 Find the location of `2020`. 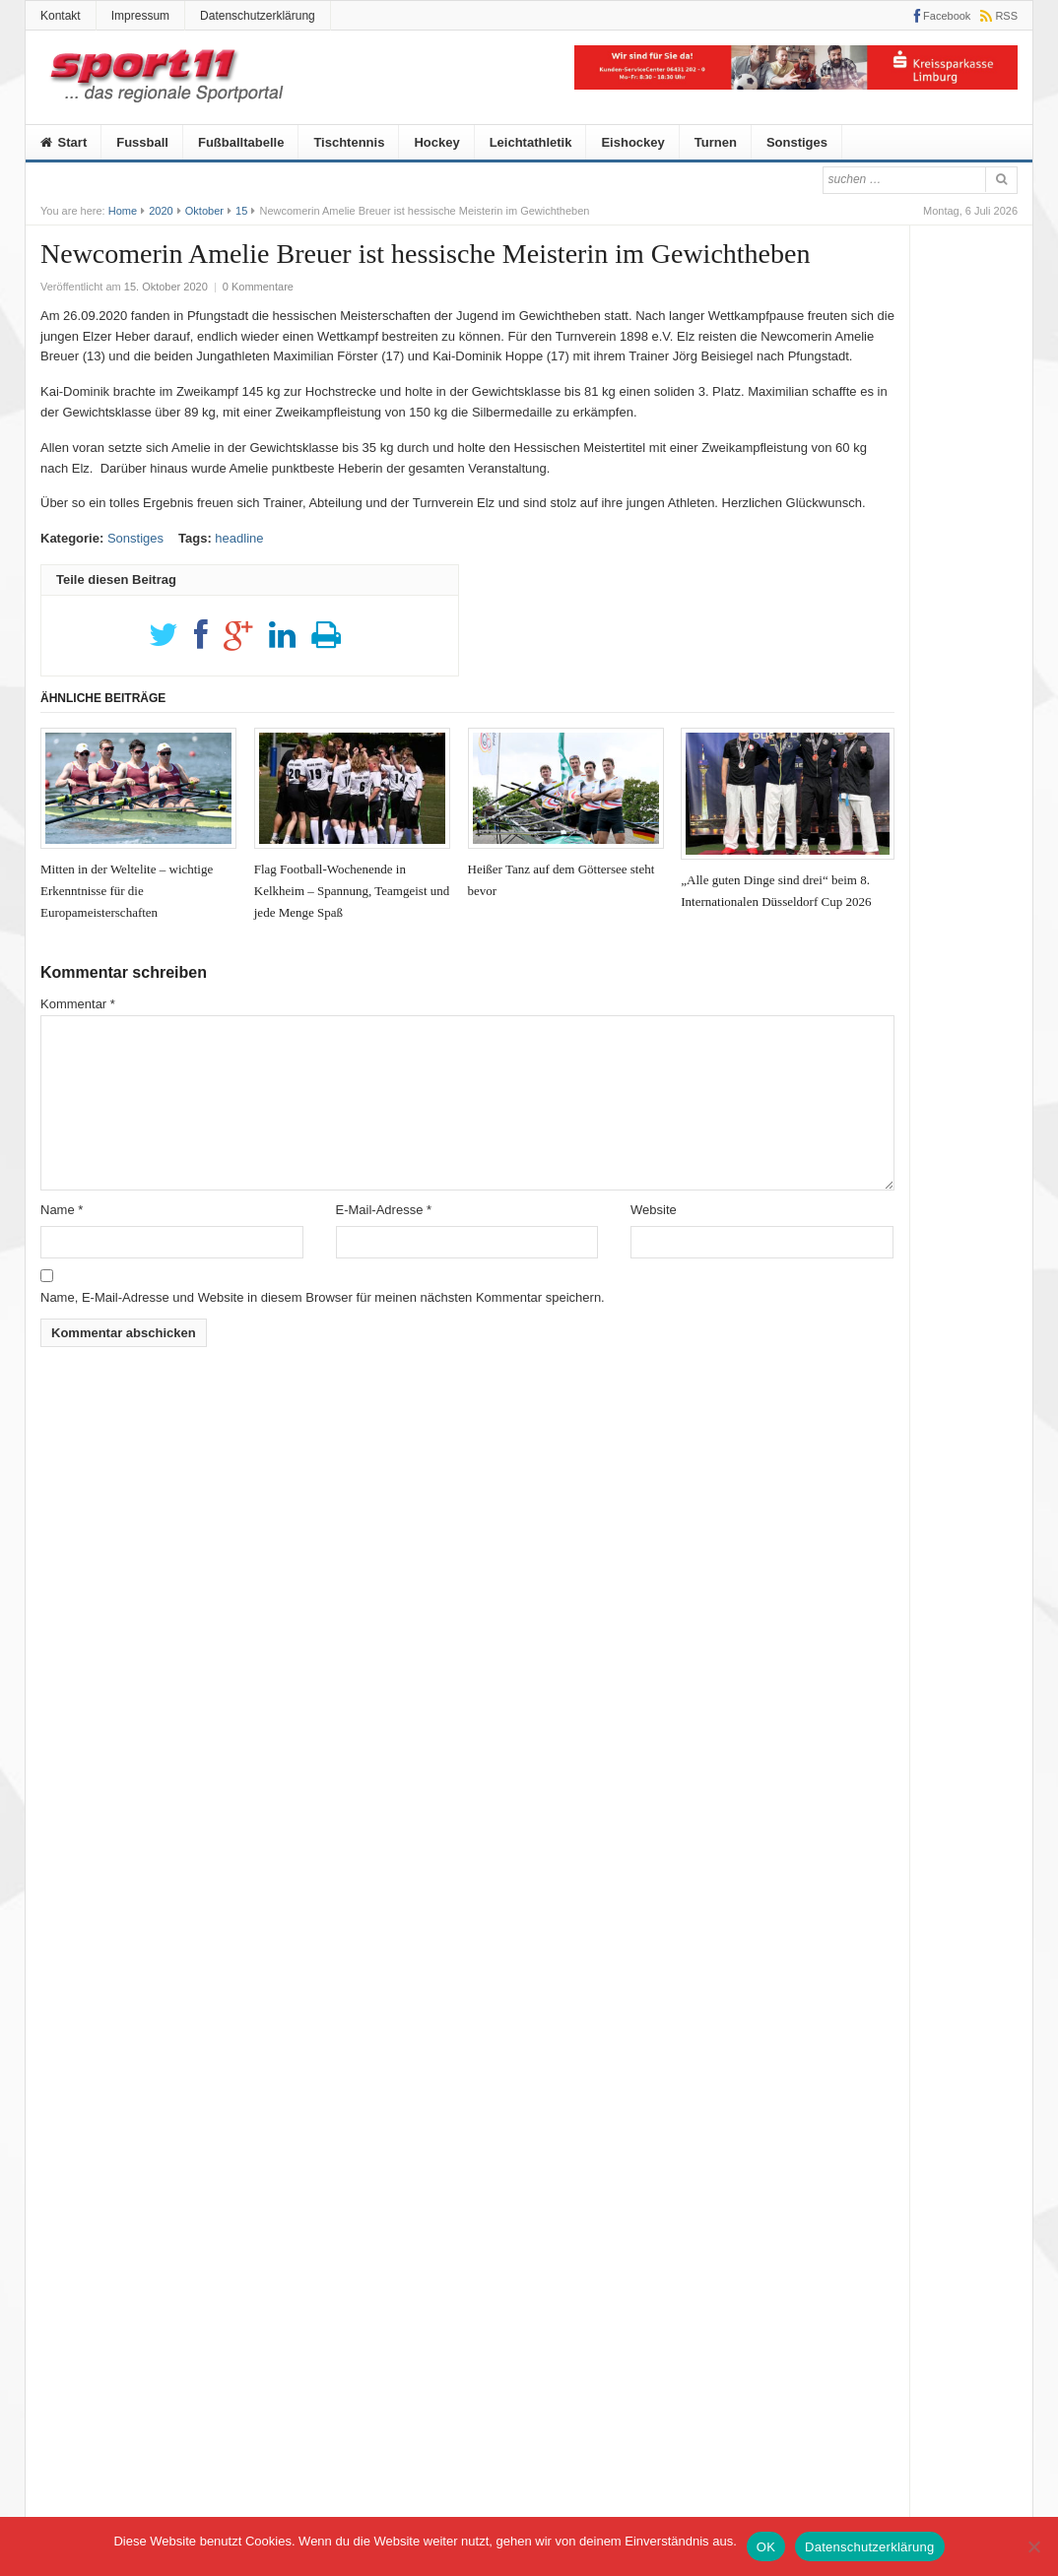

2020 is located at coordinates (160, 211).